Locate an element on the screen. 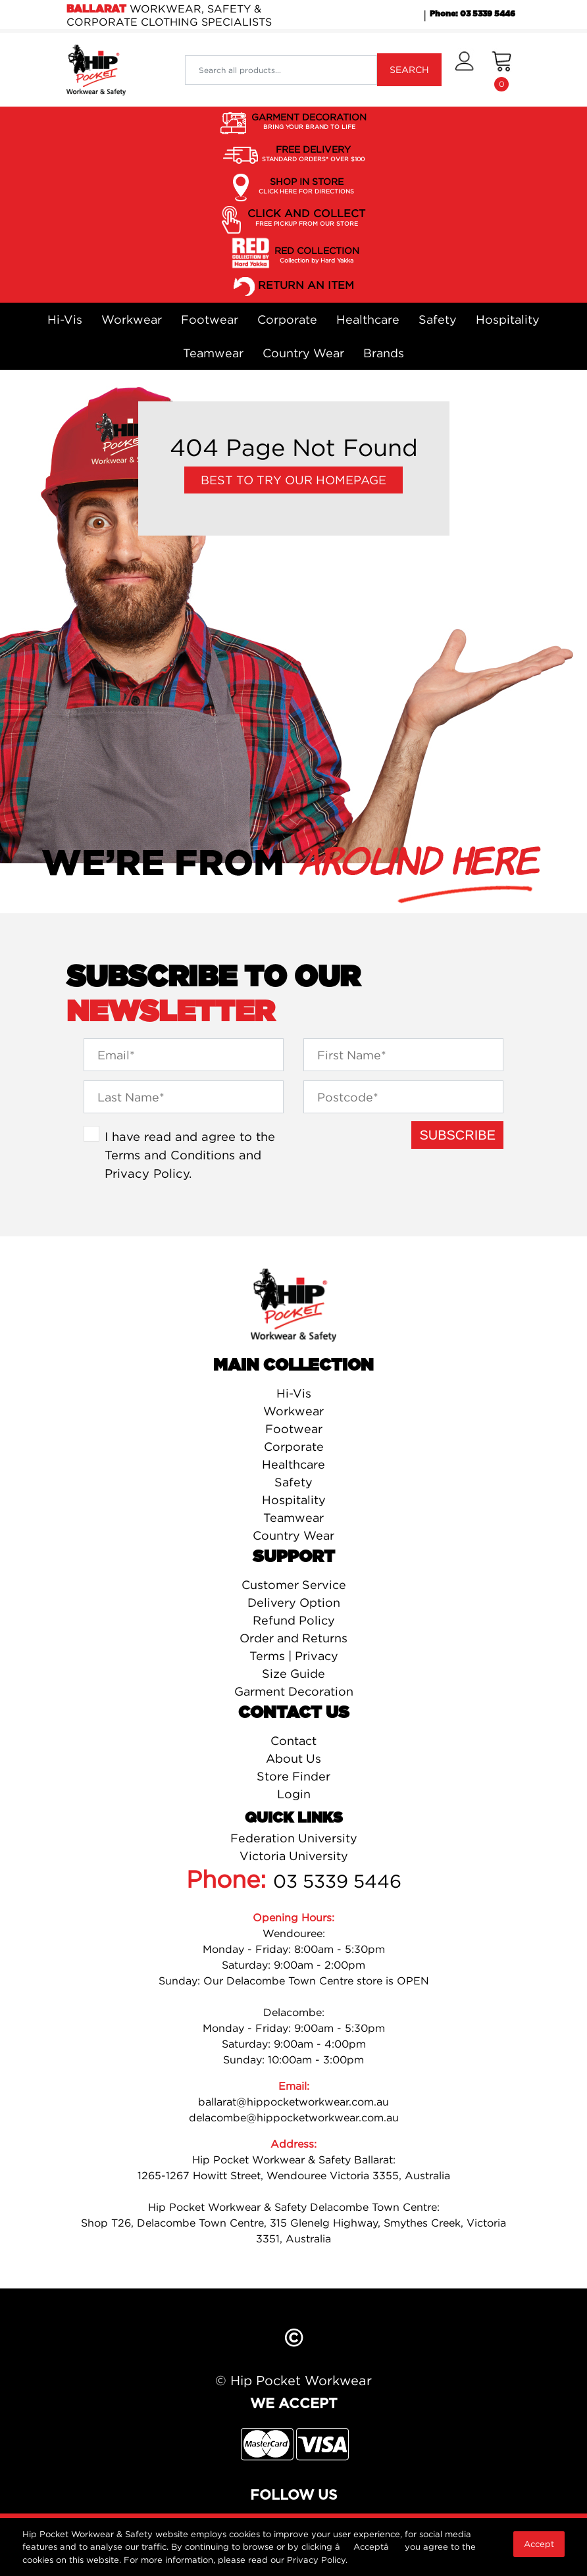 The height and width of the screenshot is (2576, 587). SHOP IN STORE is located at coordinates (306, 186).